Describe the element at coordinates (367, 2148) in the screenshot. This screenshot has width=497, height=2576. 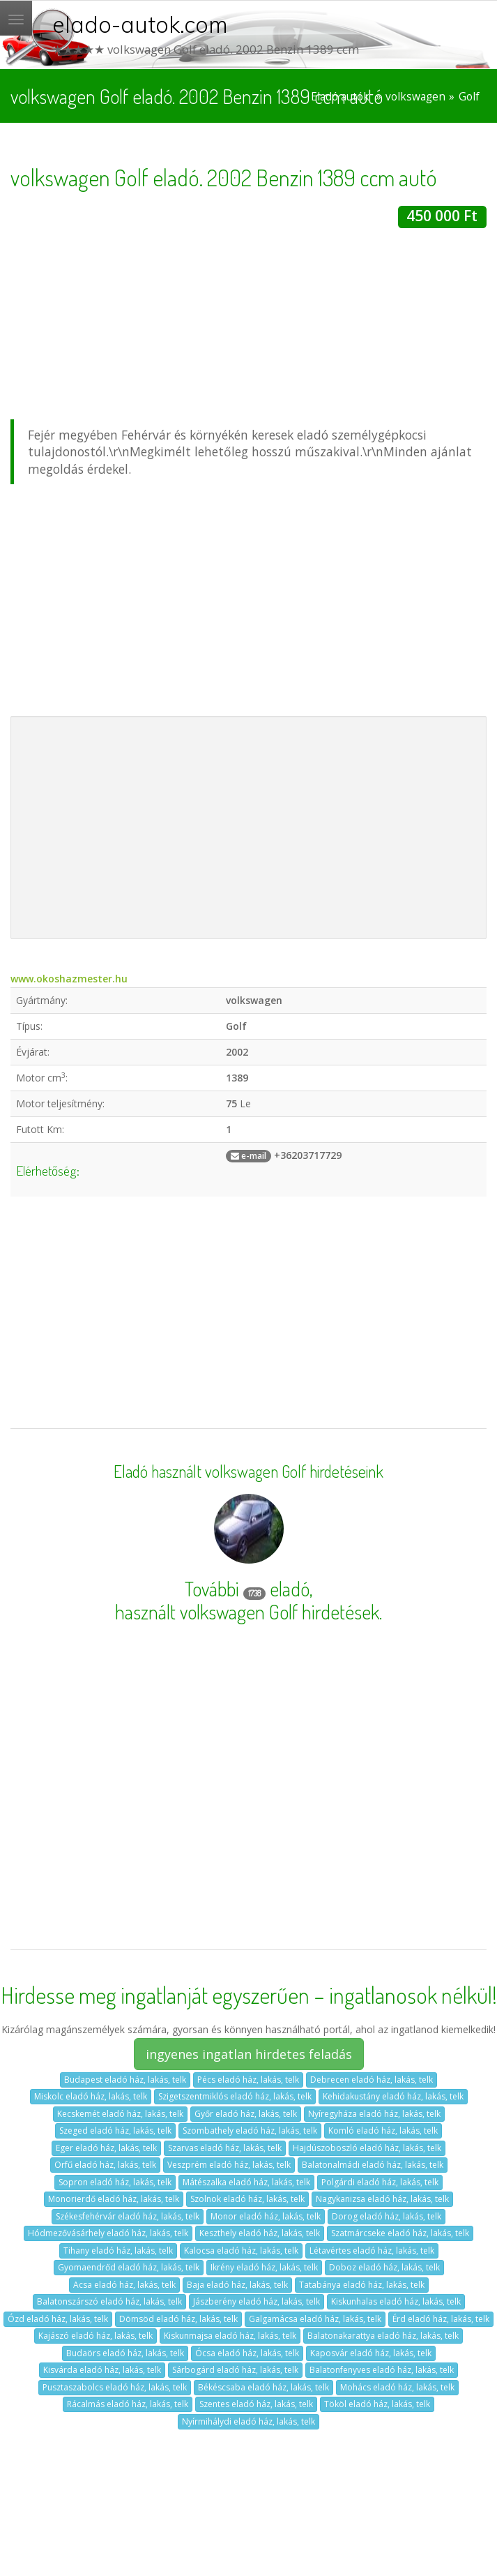
I see `Hajdúszoboszló eladó ház, lakás, telk` at that location.